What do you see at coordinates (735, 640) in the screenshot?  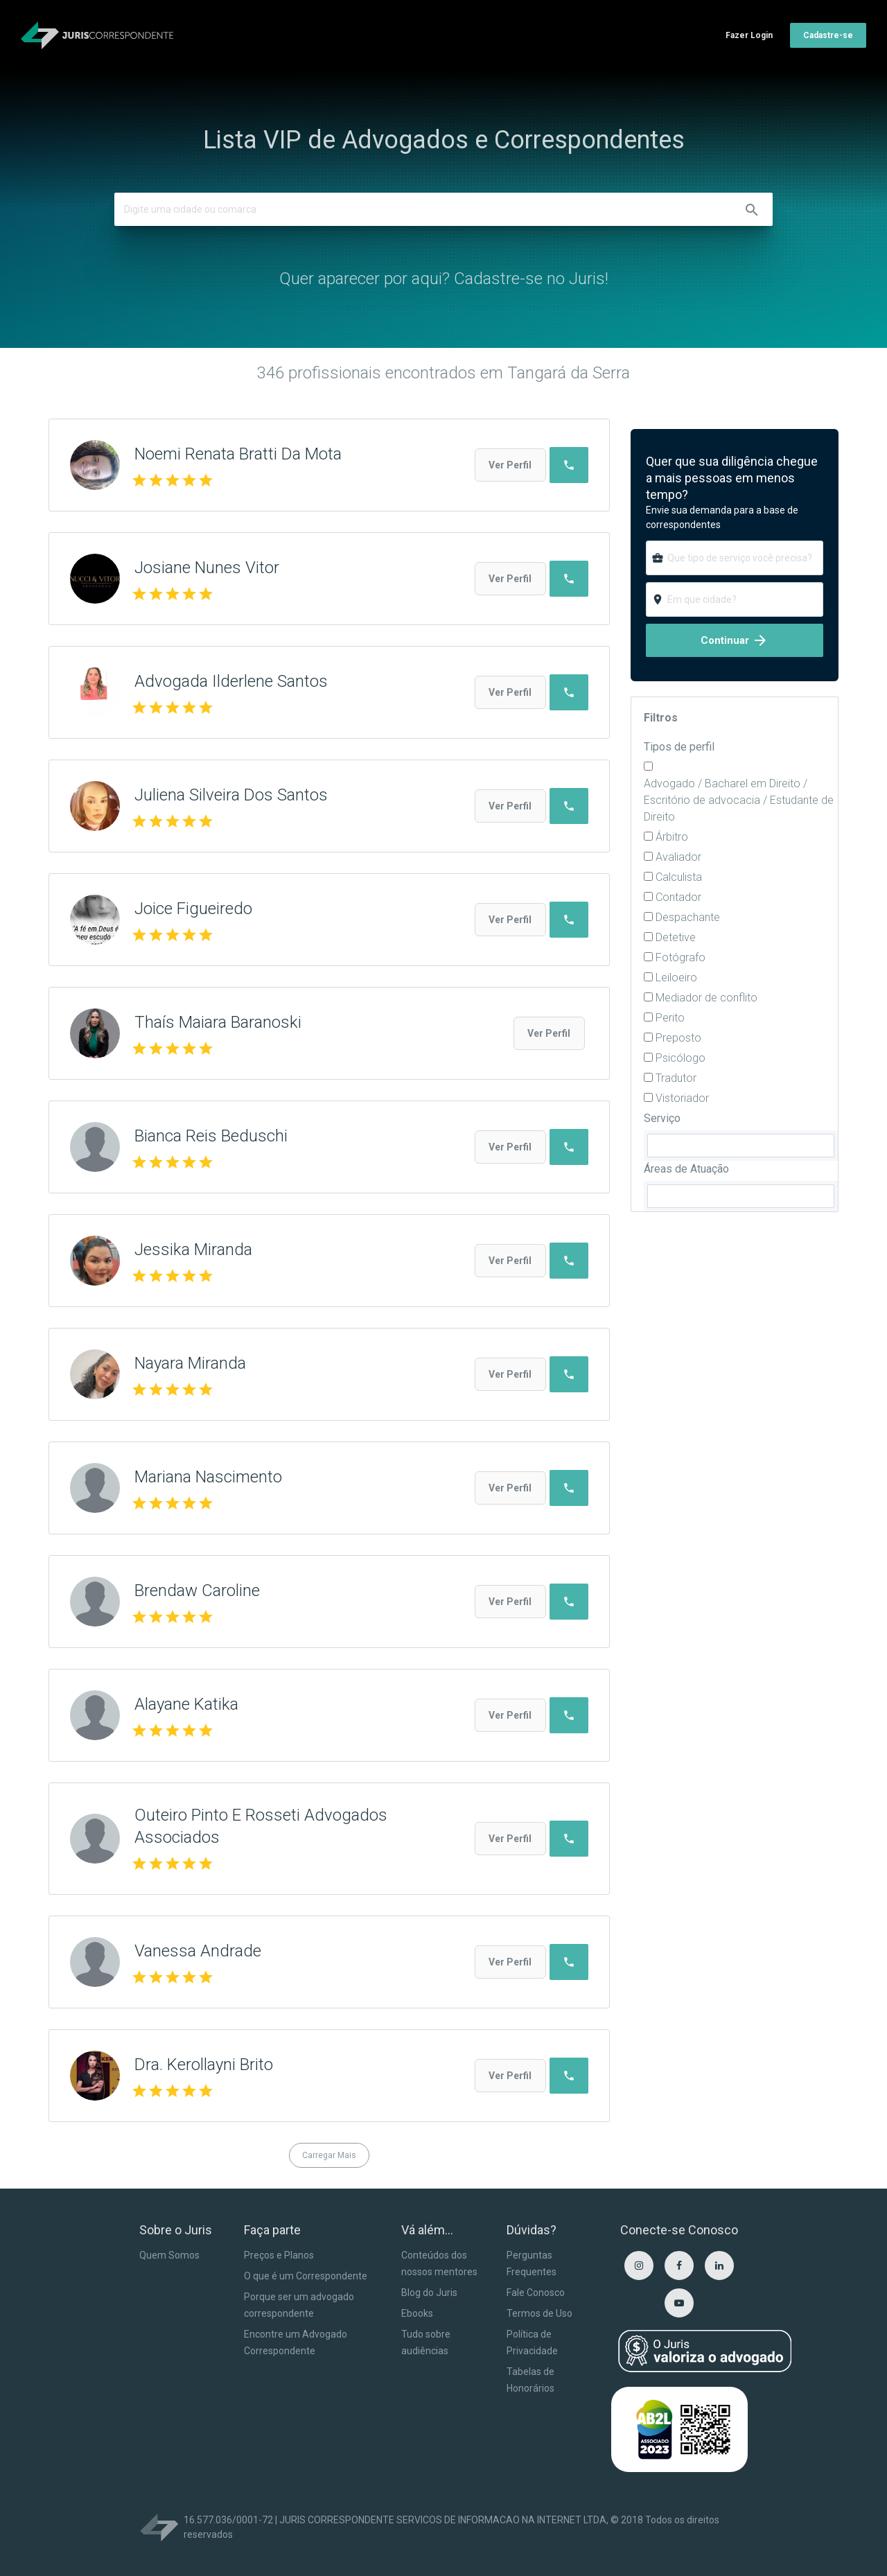 I see `Continuar` at bounding box center [735, 640].